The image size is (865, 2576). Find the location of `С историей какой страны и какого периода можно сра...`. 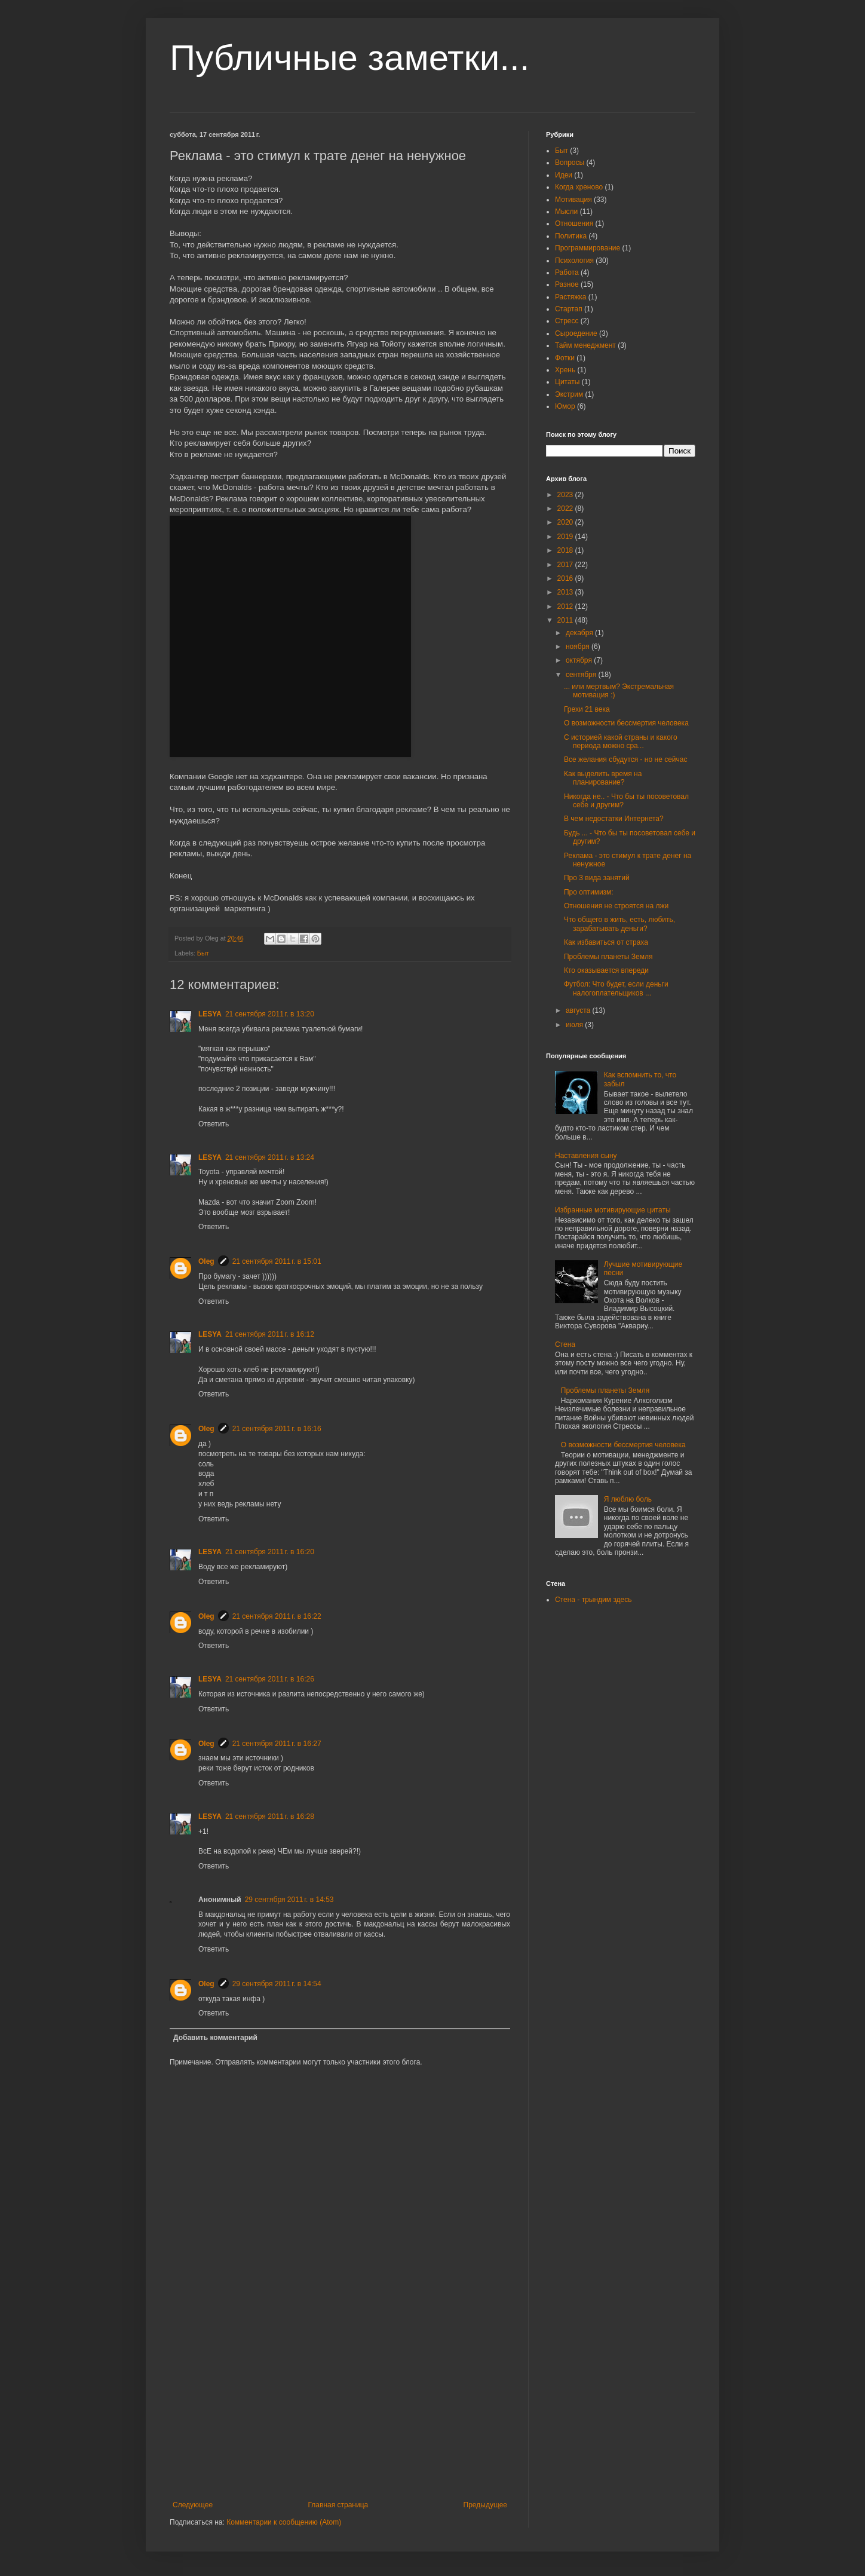

С историей какой страны и какого периода можно сра... is located at coordinates (620, 741).